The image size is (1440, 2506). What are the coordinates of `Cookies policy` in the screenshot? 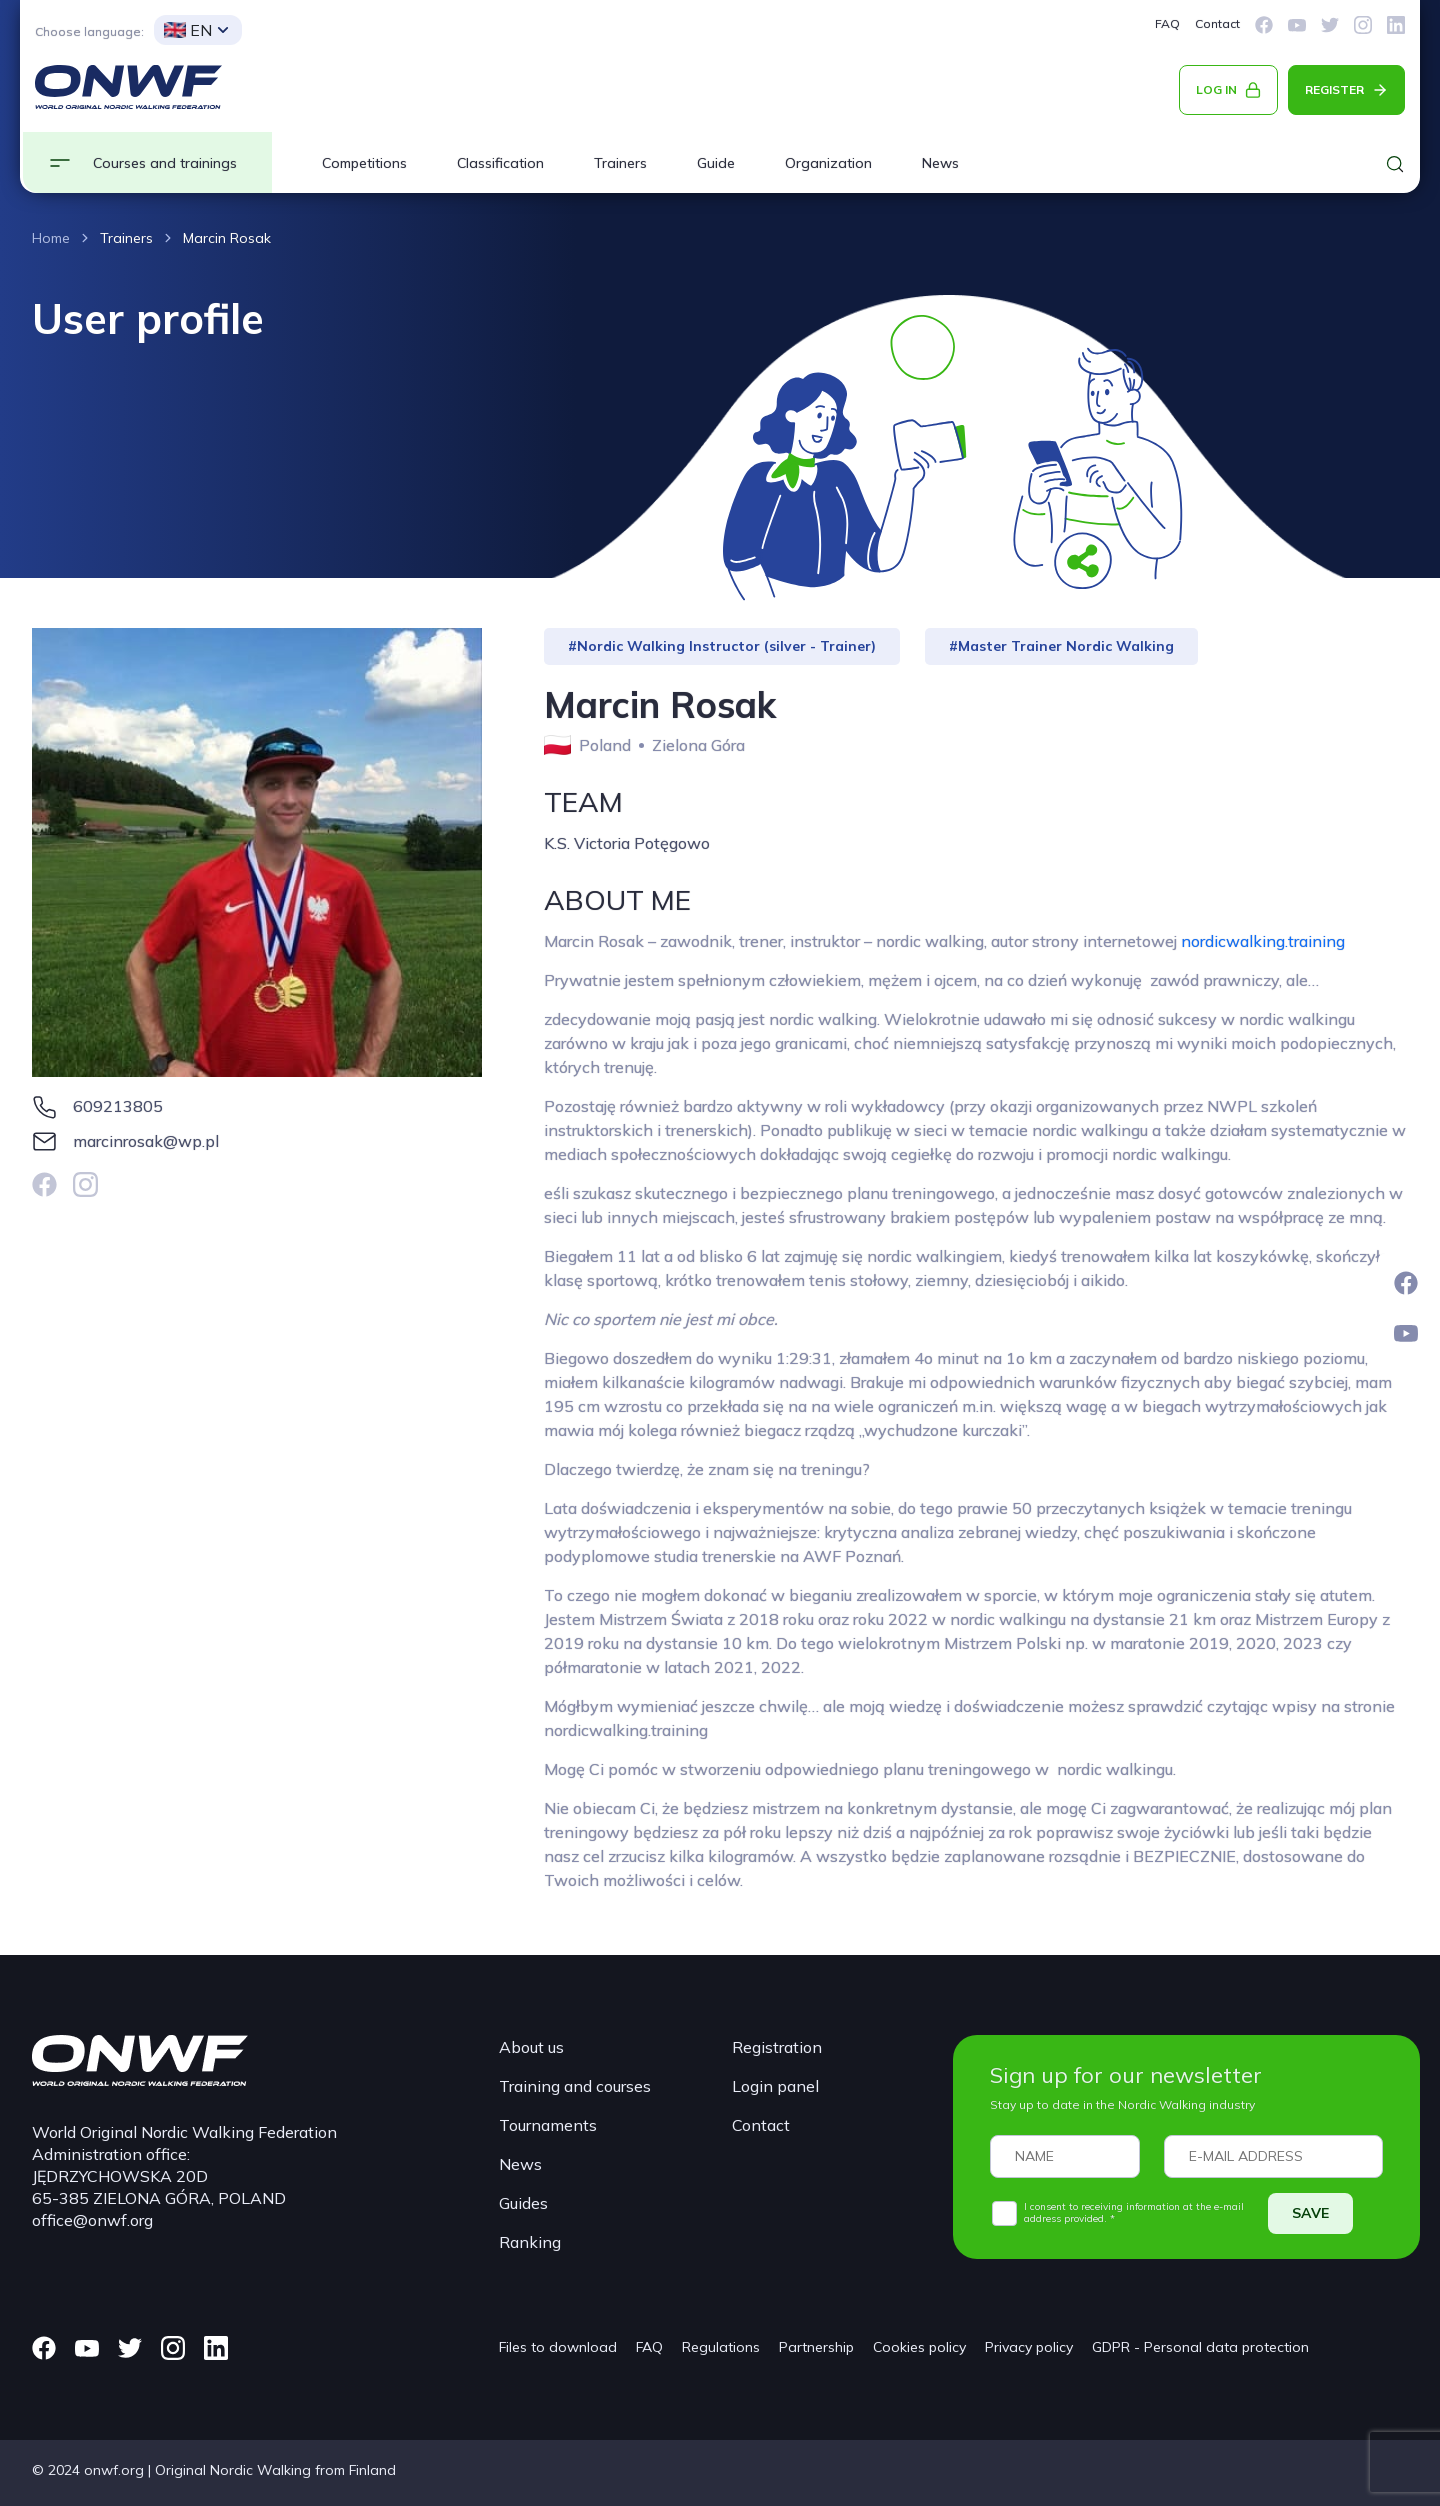 It's located at (919, 2347).